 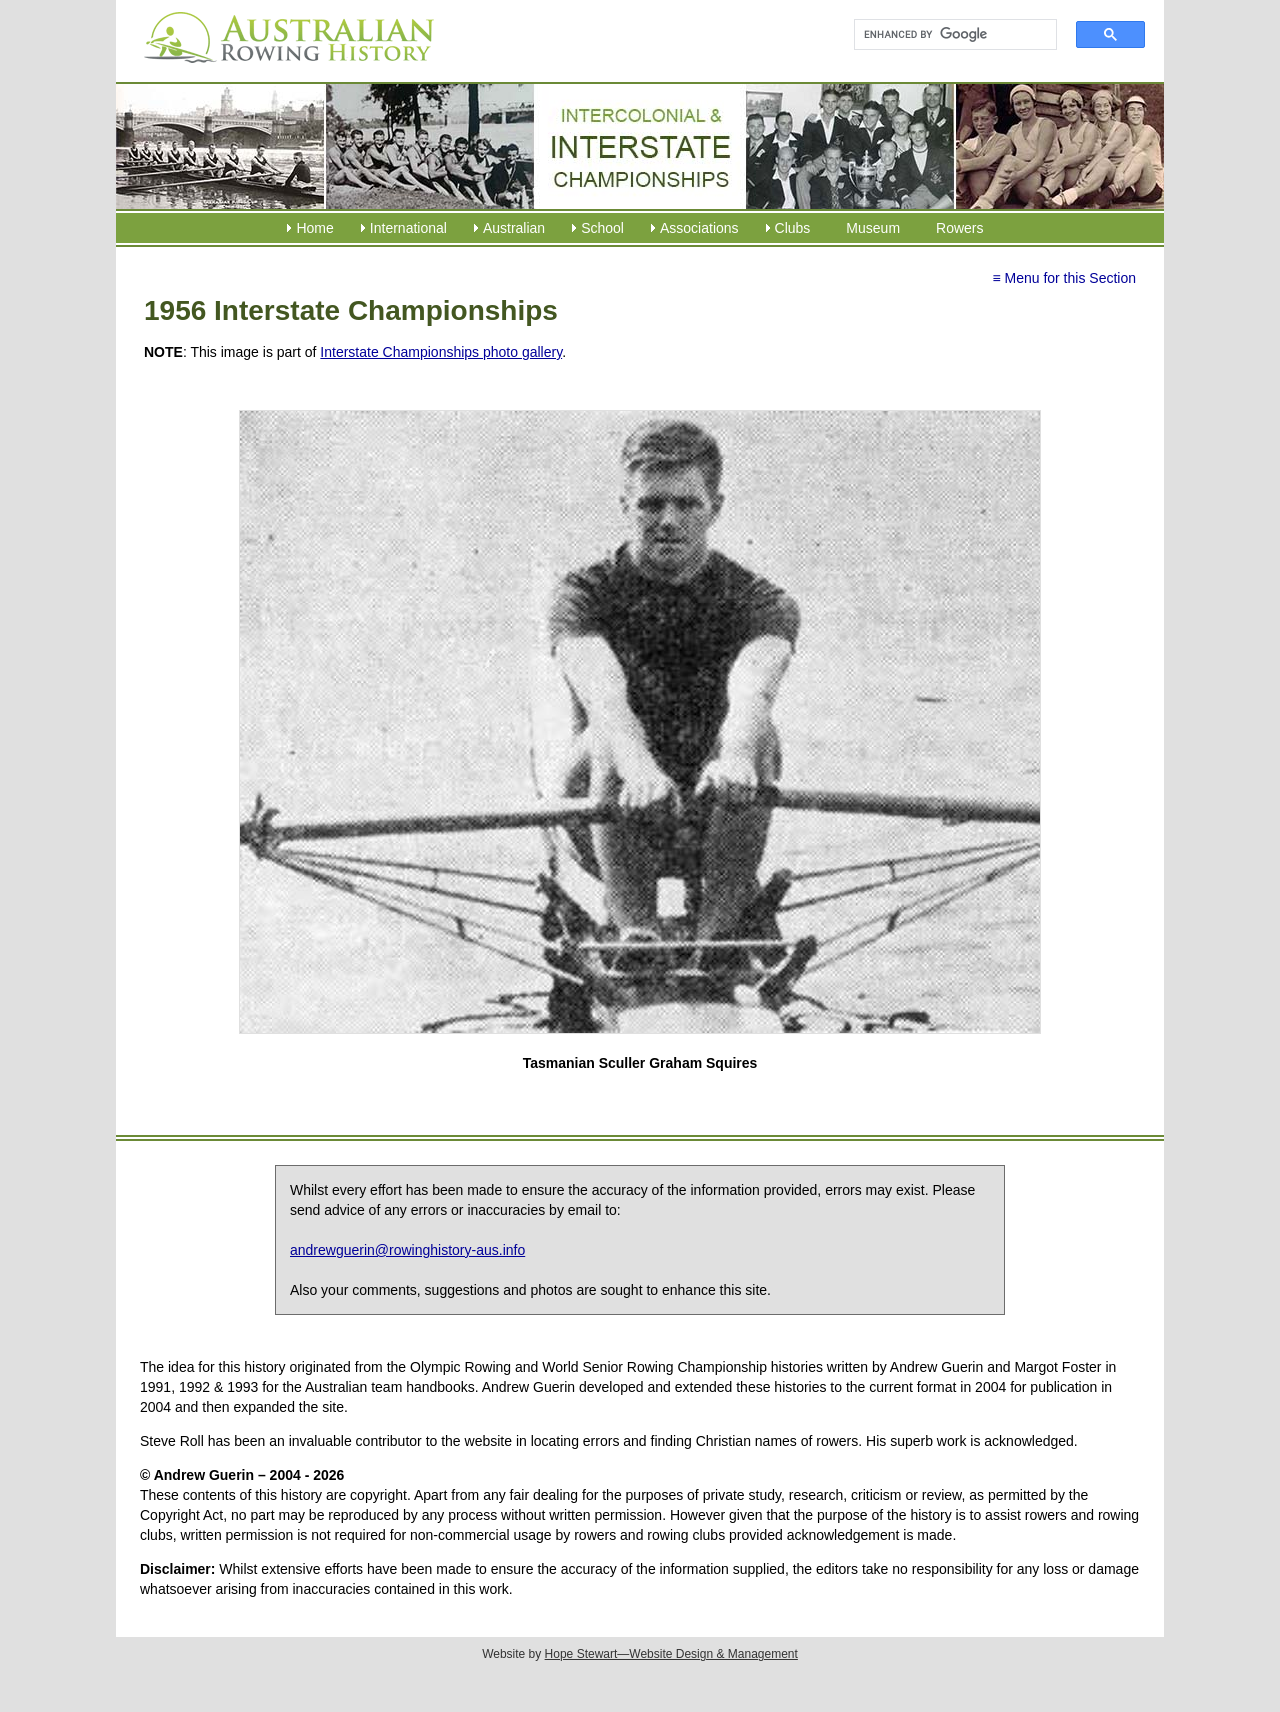 What do you see at coordinates (408, 228) in the screenshot?
I see `International` at bounding box center [408, 228].